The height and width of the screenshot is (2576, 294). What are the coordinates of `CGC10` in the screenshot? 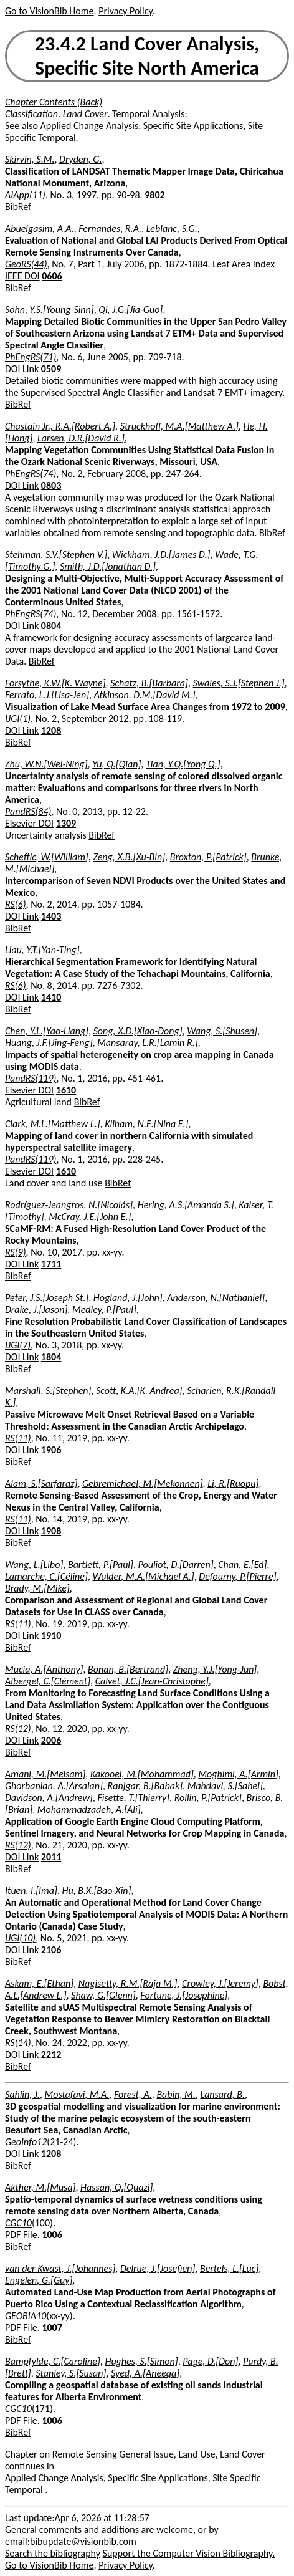 It's located at (18, 2223).